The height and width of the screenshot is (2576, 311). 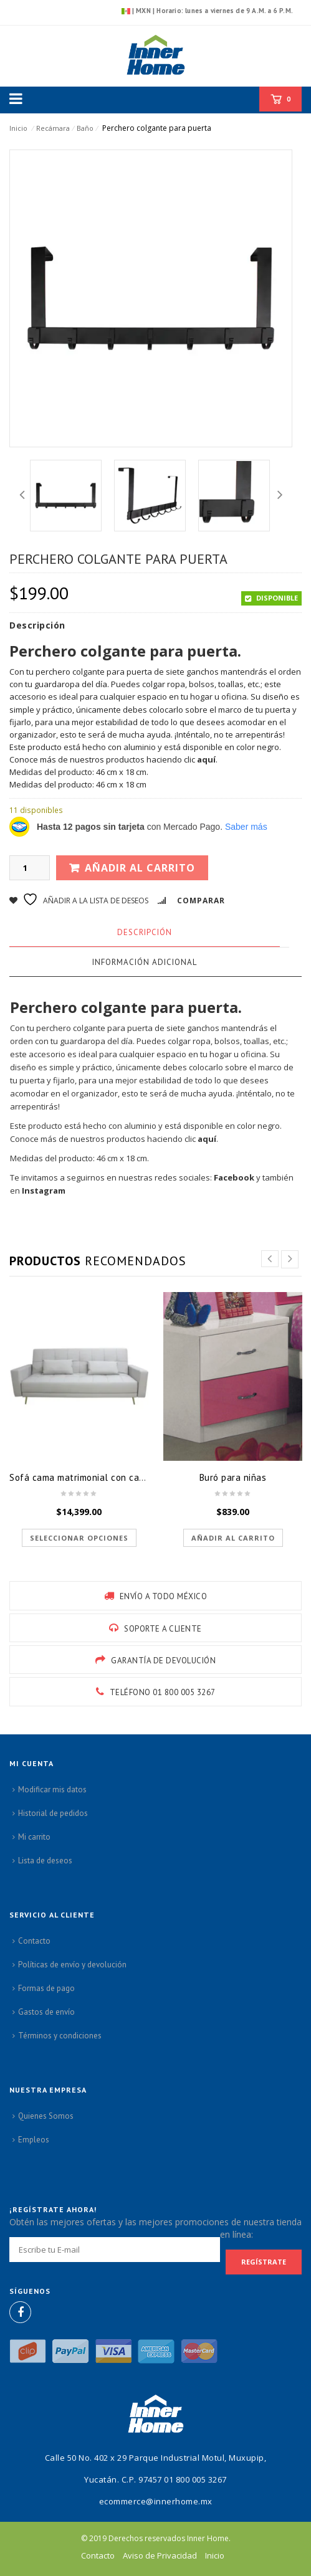 What do you see at coordinates (163, 1628) in the screenshot?
I see `SOPORTE A CLIENTE` at bounding box center [163, 1628].